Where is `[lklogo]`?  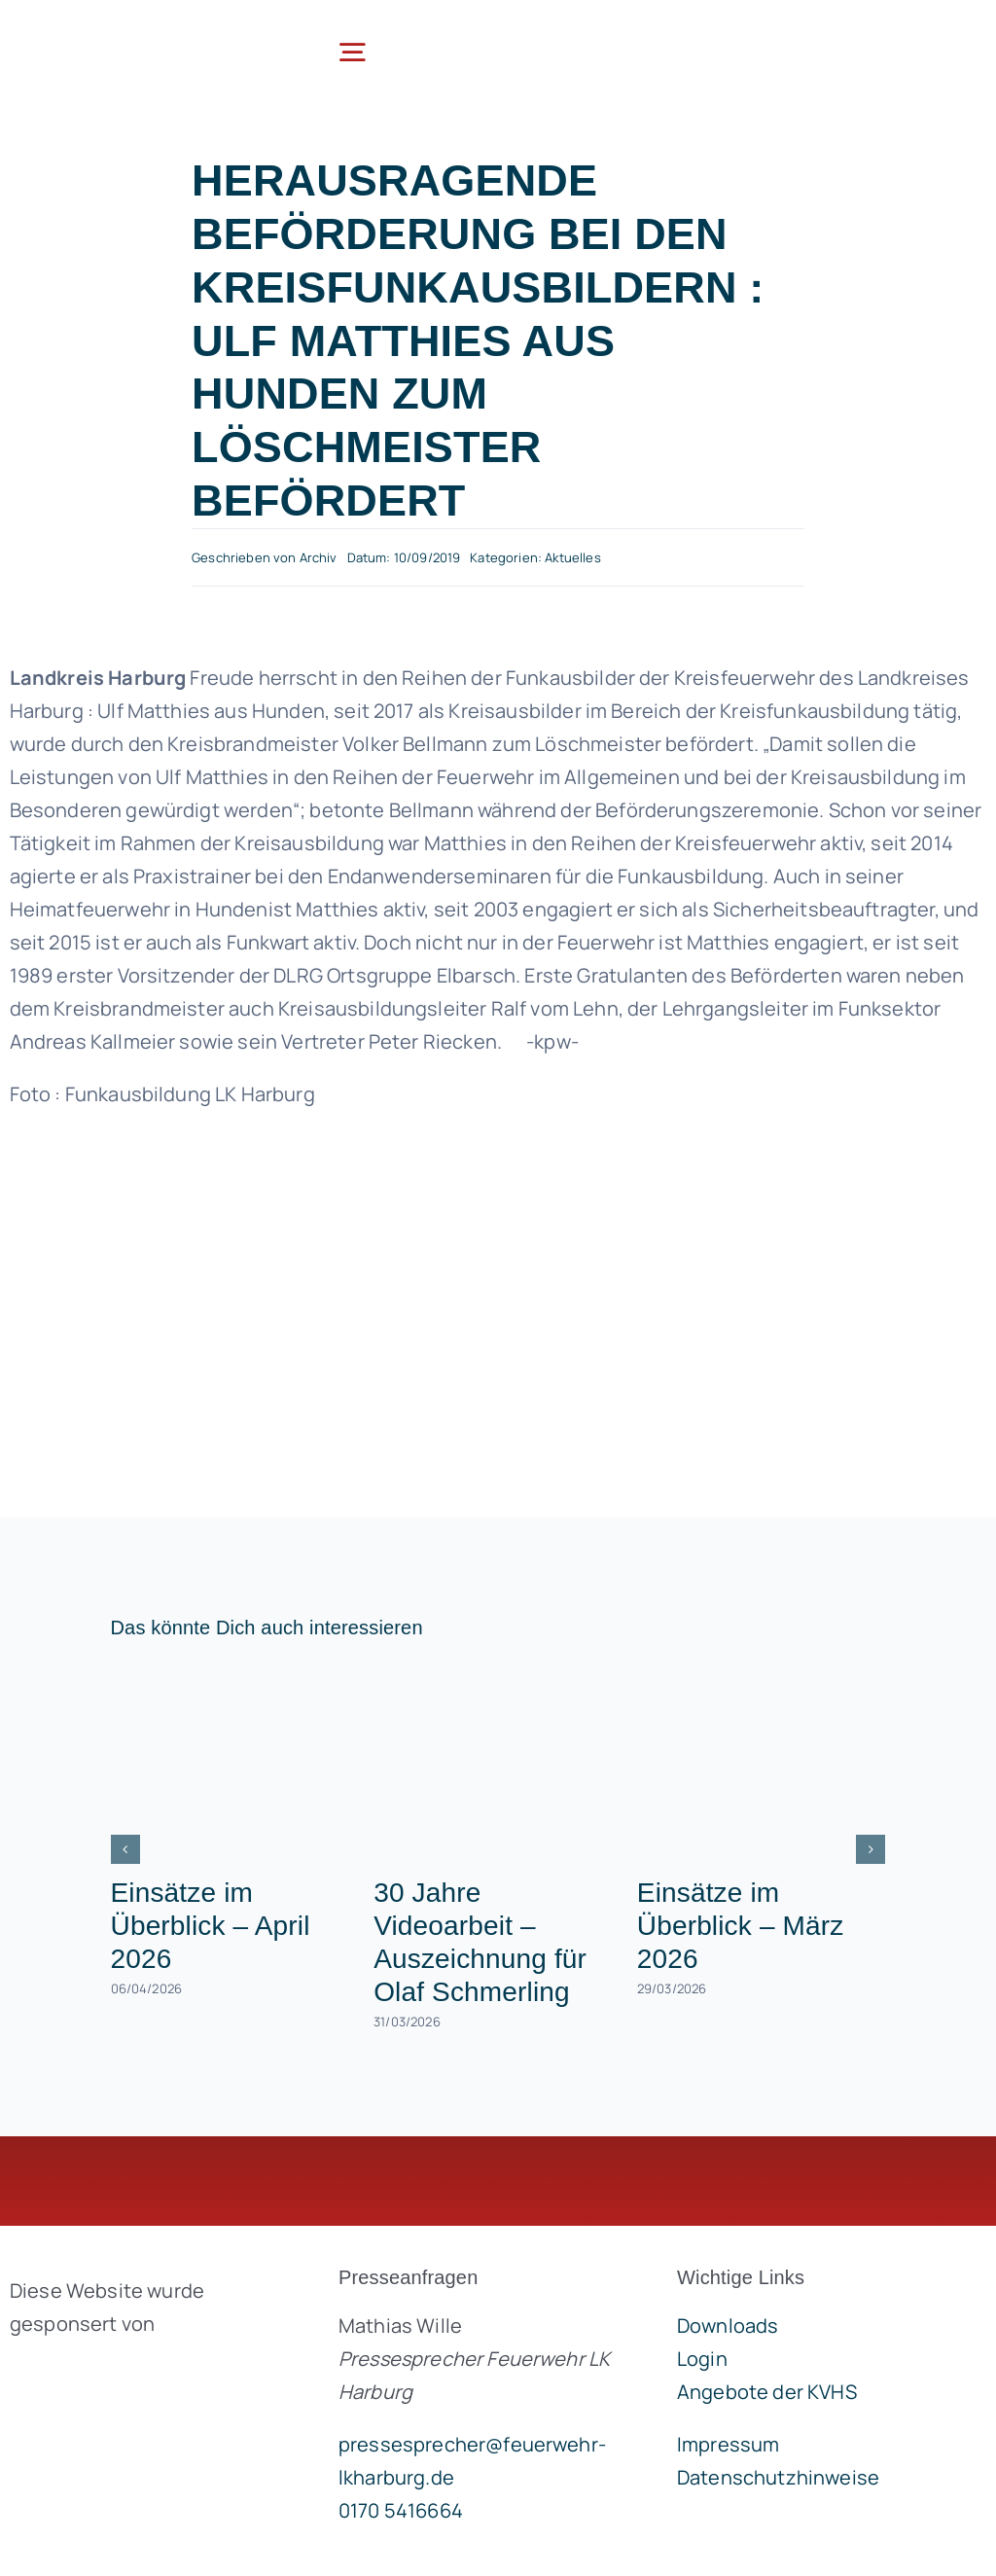 [lklogo] is located at coordinates (125, 29).